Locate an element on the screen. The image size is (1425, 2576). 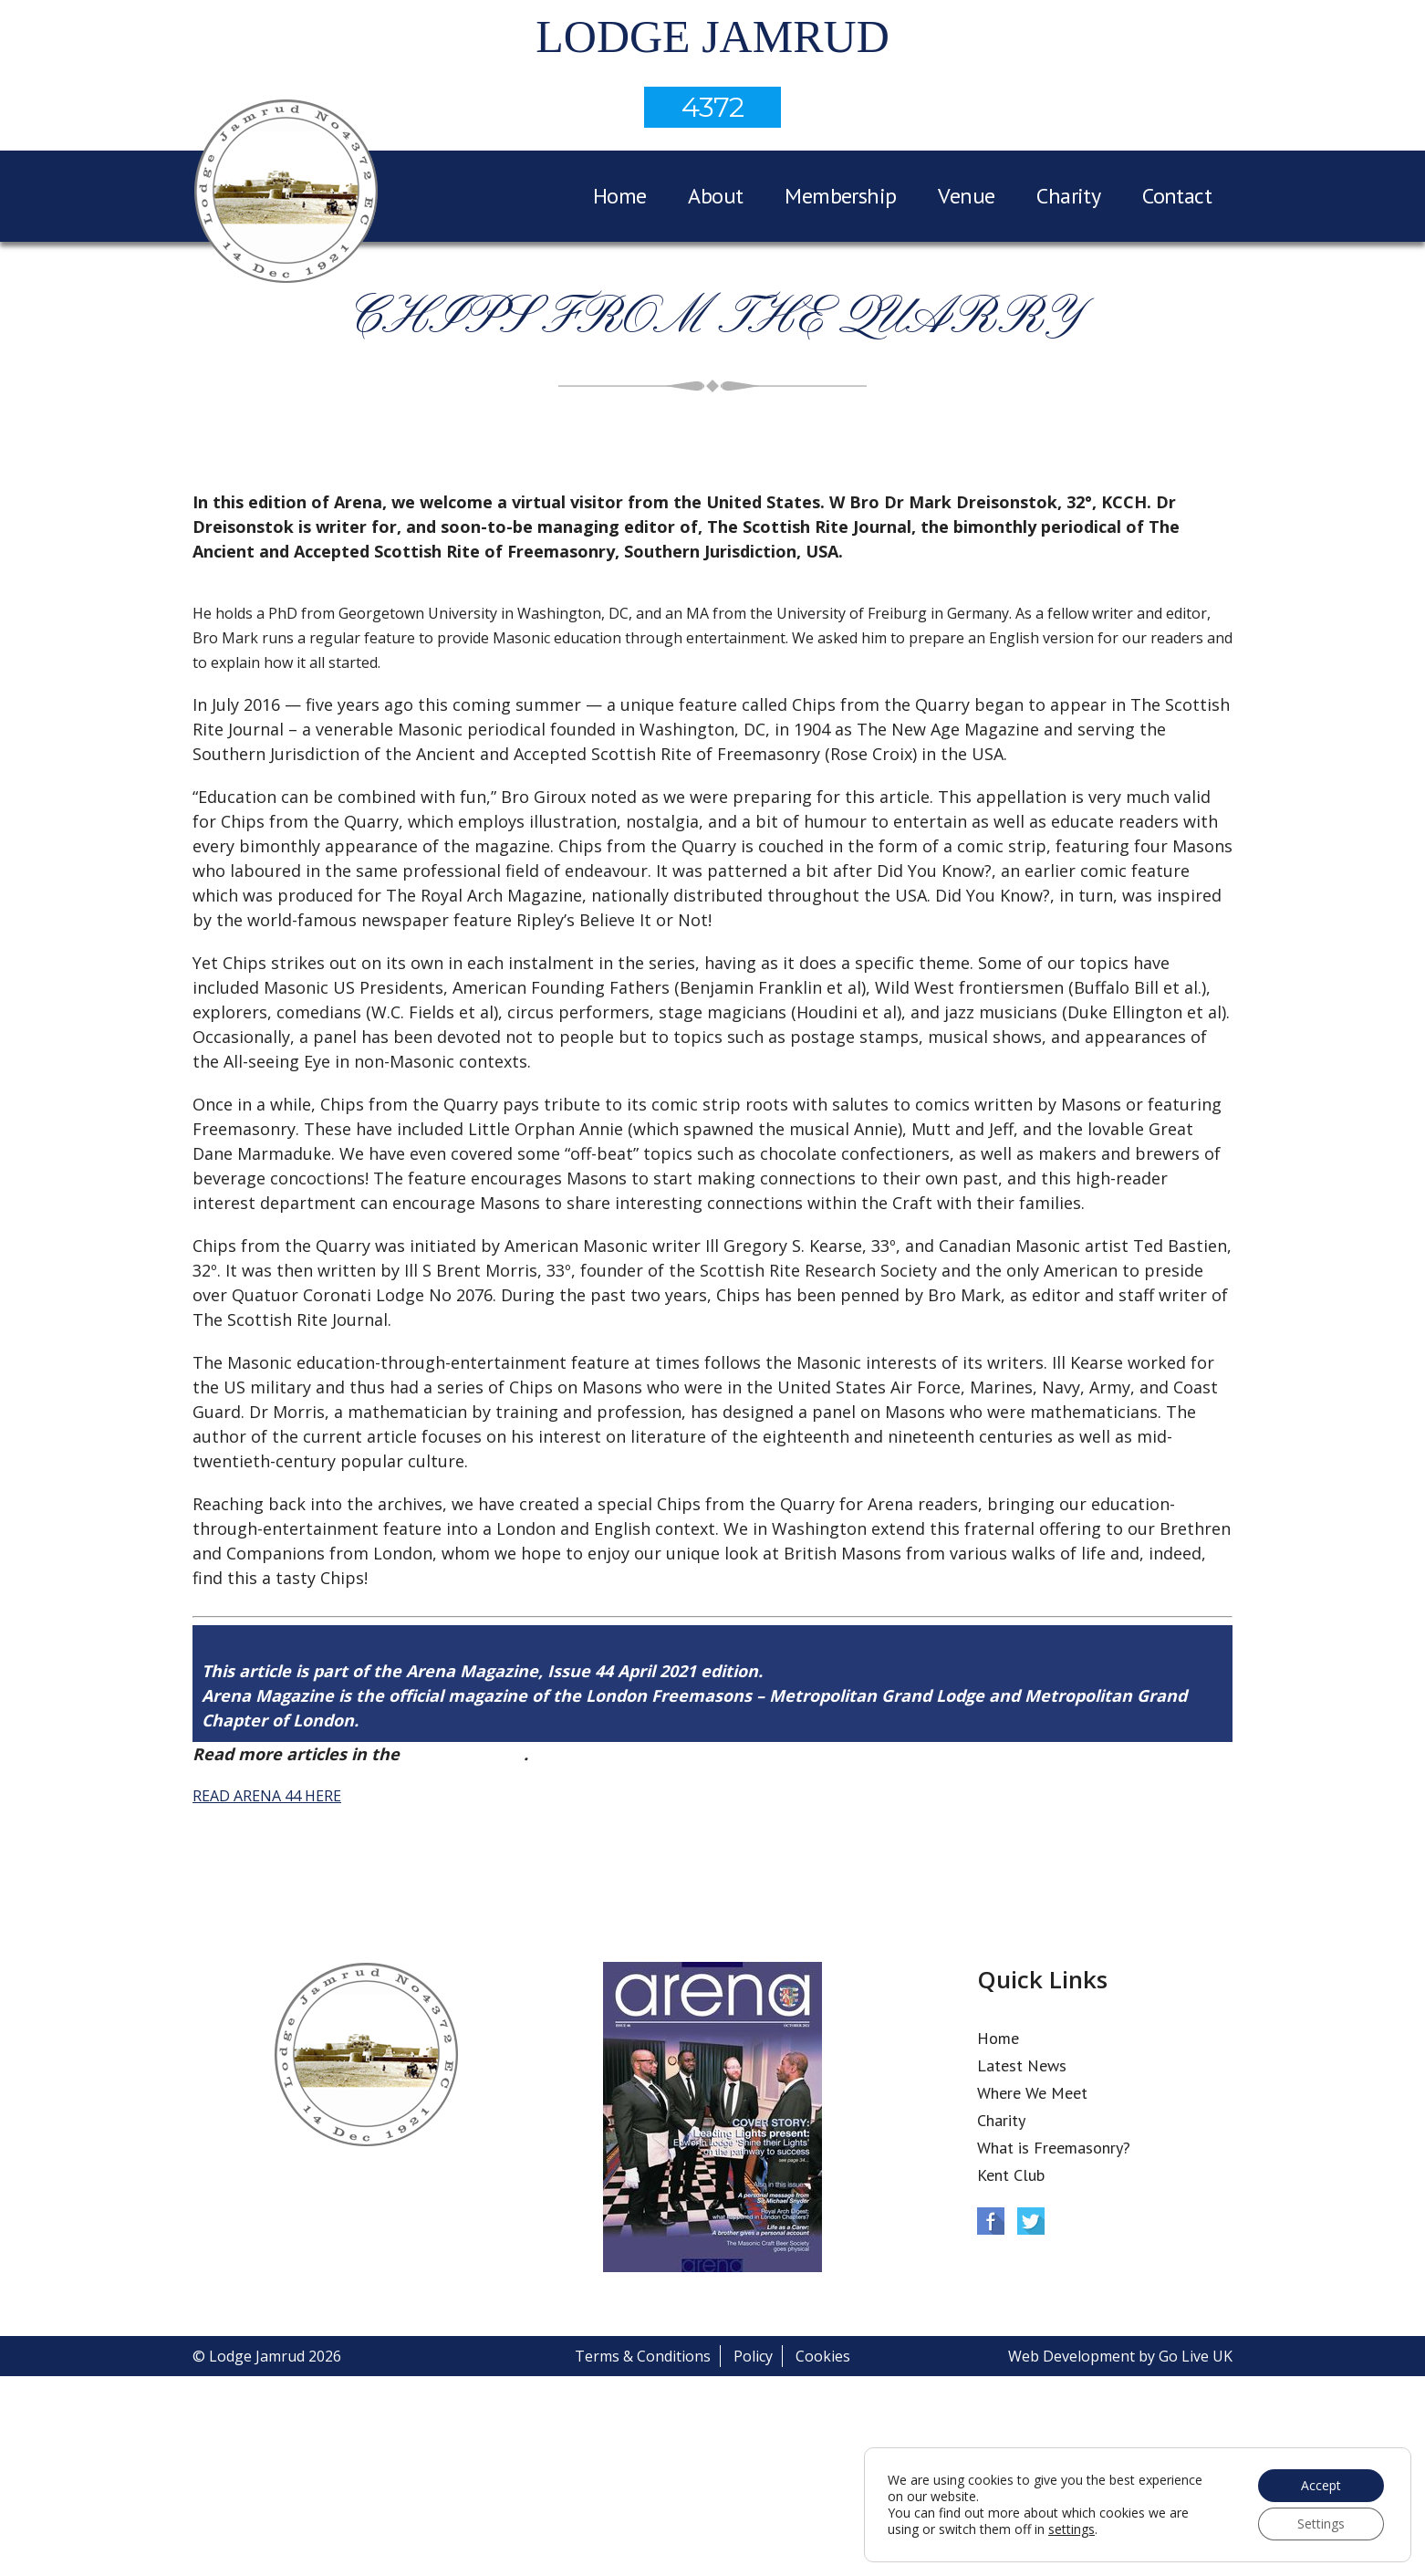
Contact is located at coordinates (1177, 196).